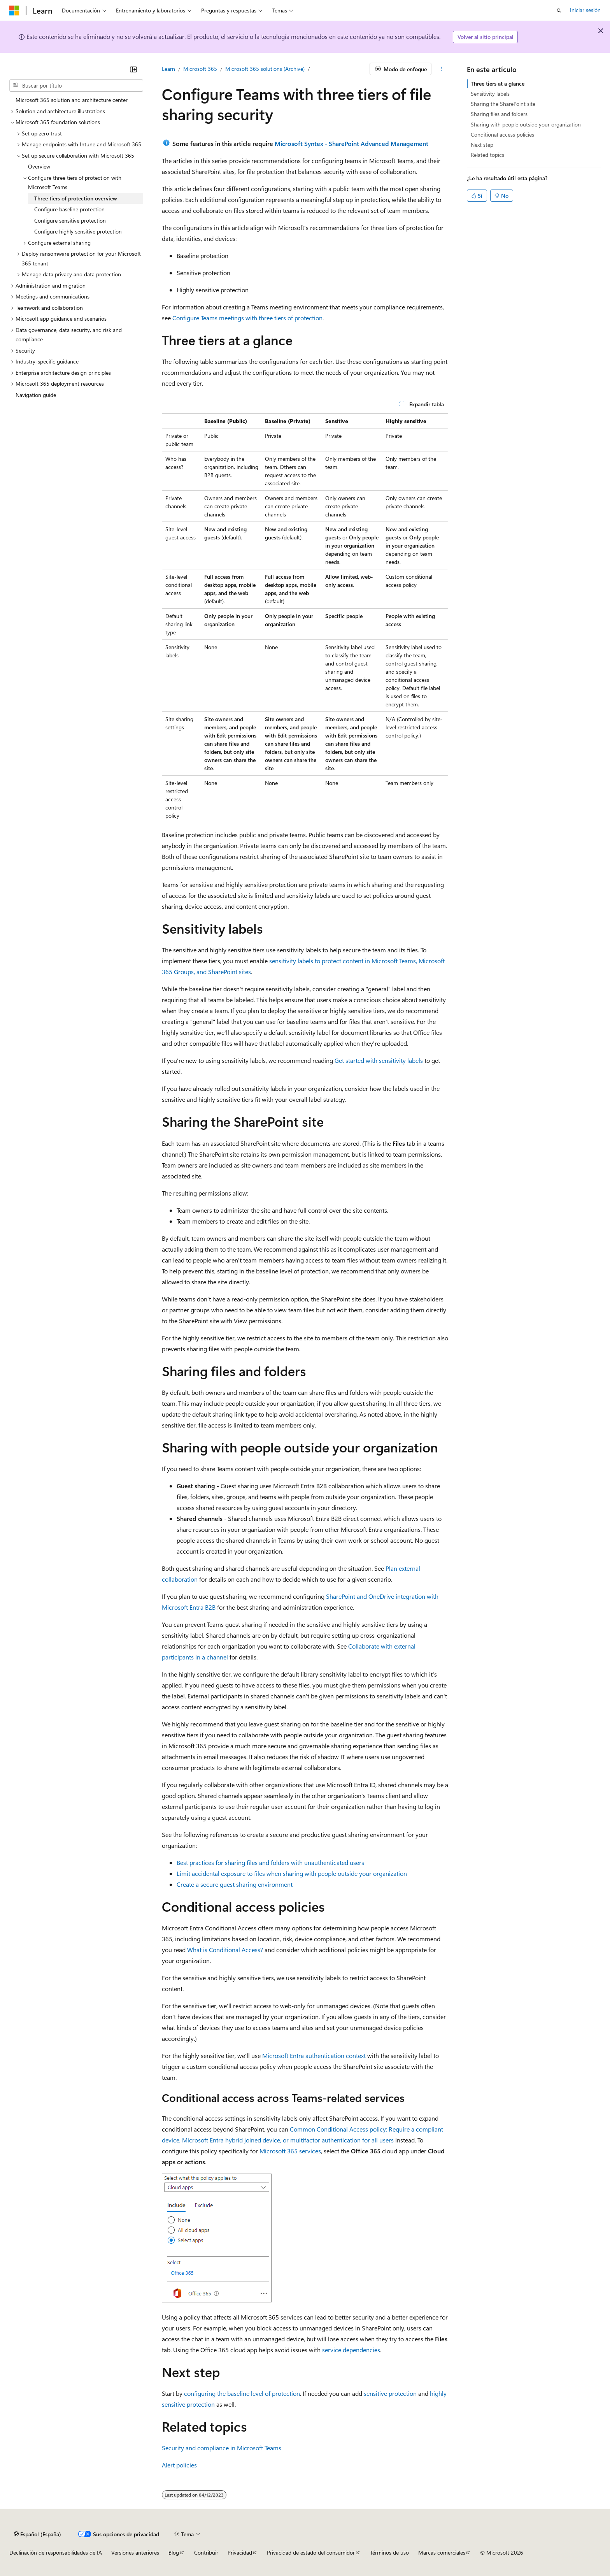 This screenshot has width=610, height=2576. What do you see at coordinates (441, 69) in the screenshot?
I see `[Más acciones]` at bounding box center [441, 69].